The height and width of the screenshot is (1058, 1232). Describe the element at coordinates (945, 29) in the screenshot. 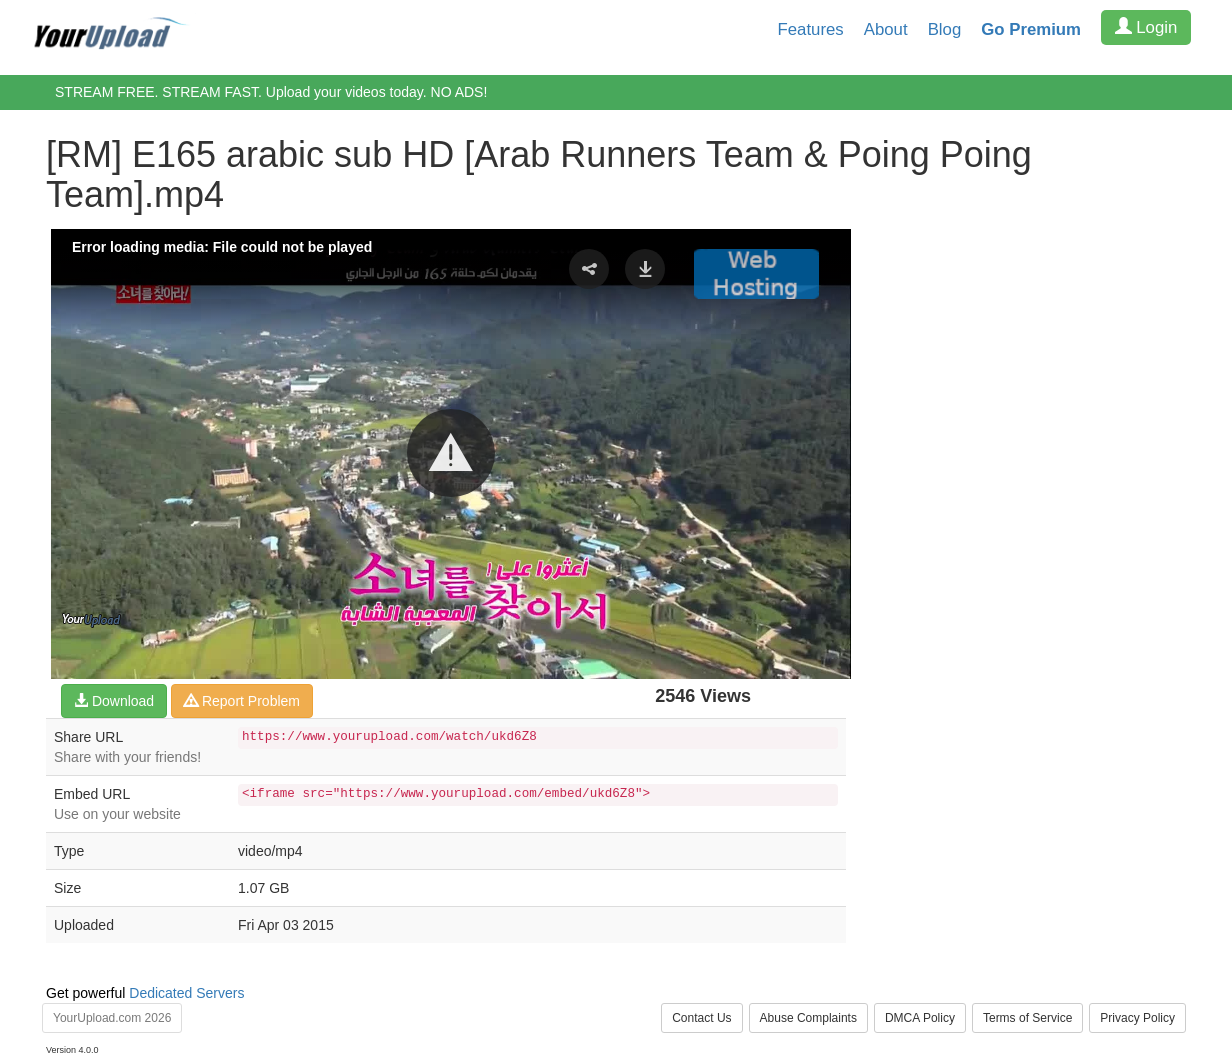

I see `Blog` at that location.